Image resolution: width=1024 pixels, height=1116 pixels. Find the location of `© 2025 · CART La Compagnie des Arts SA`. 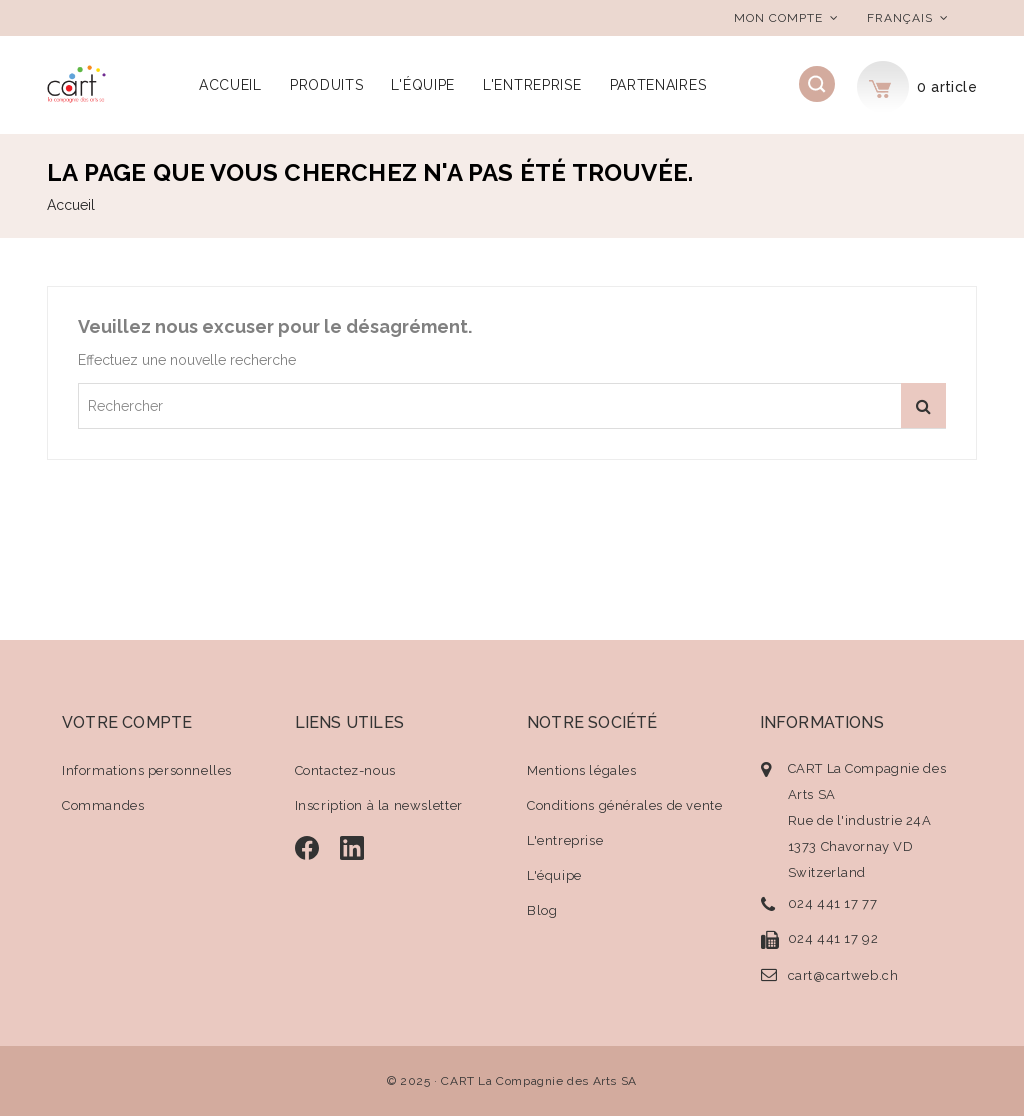

© 2025 · CART La Compagnie des Arts SA is located at coordinates (512, 1081).